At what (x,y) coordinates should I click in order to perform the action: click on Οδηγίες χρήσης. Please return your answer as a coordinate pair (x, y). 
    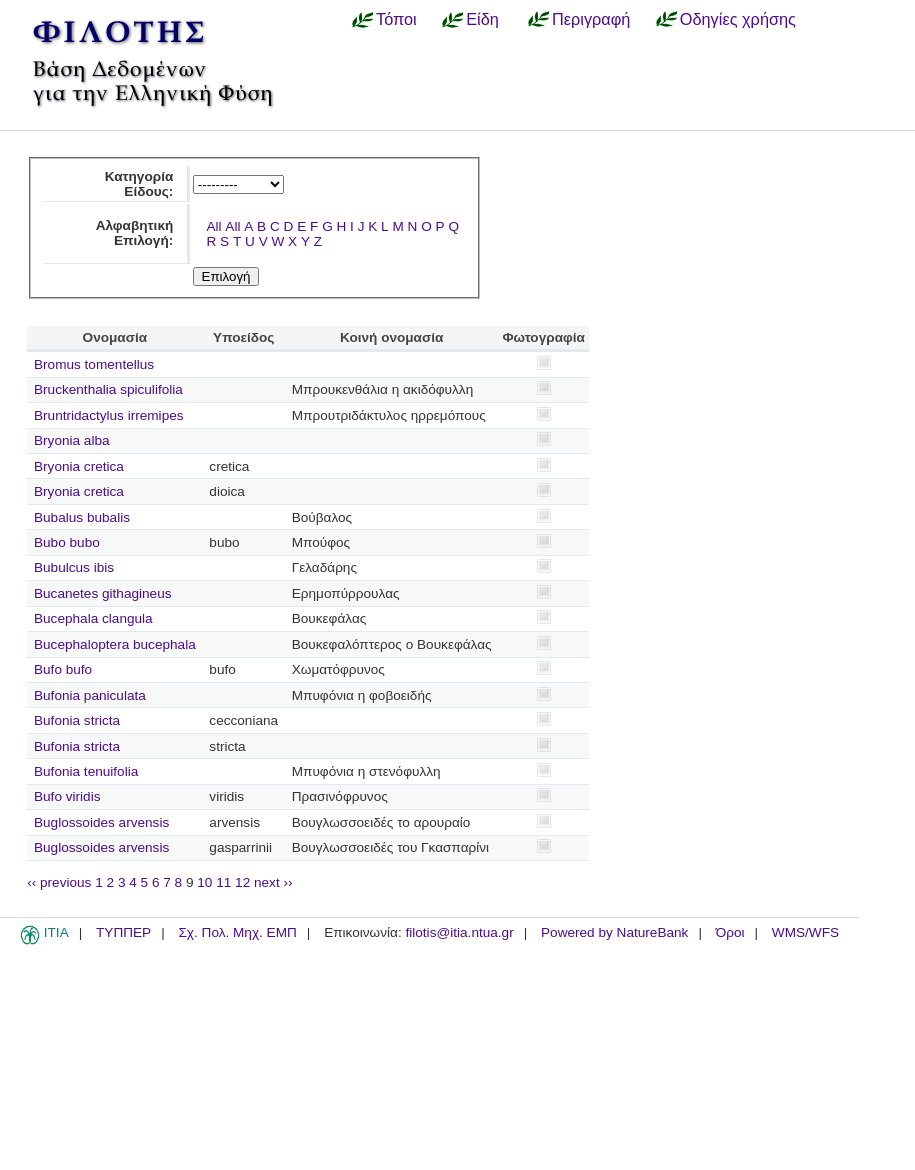
    Looking at the image, I should click on (738, 19).